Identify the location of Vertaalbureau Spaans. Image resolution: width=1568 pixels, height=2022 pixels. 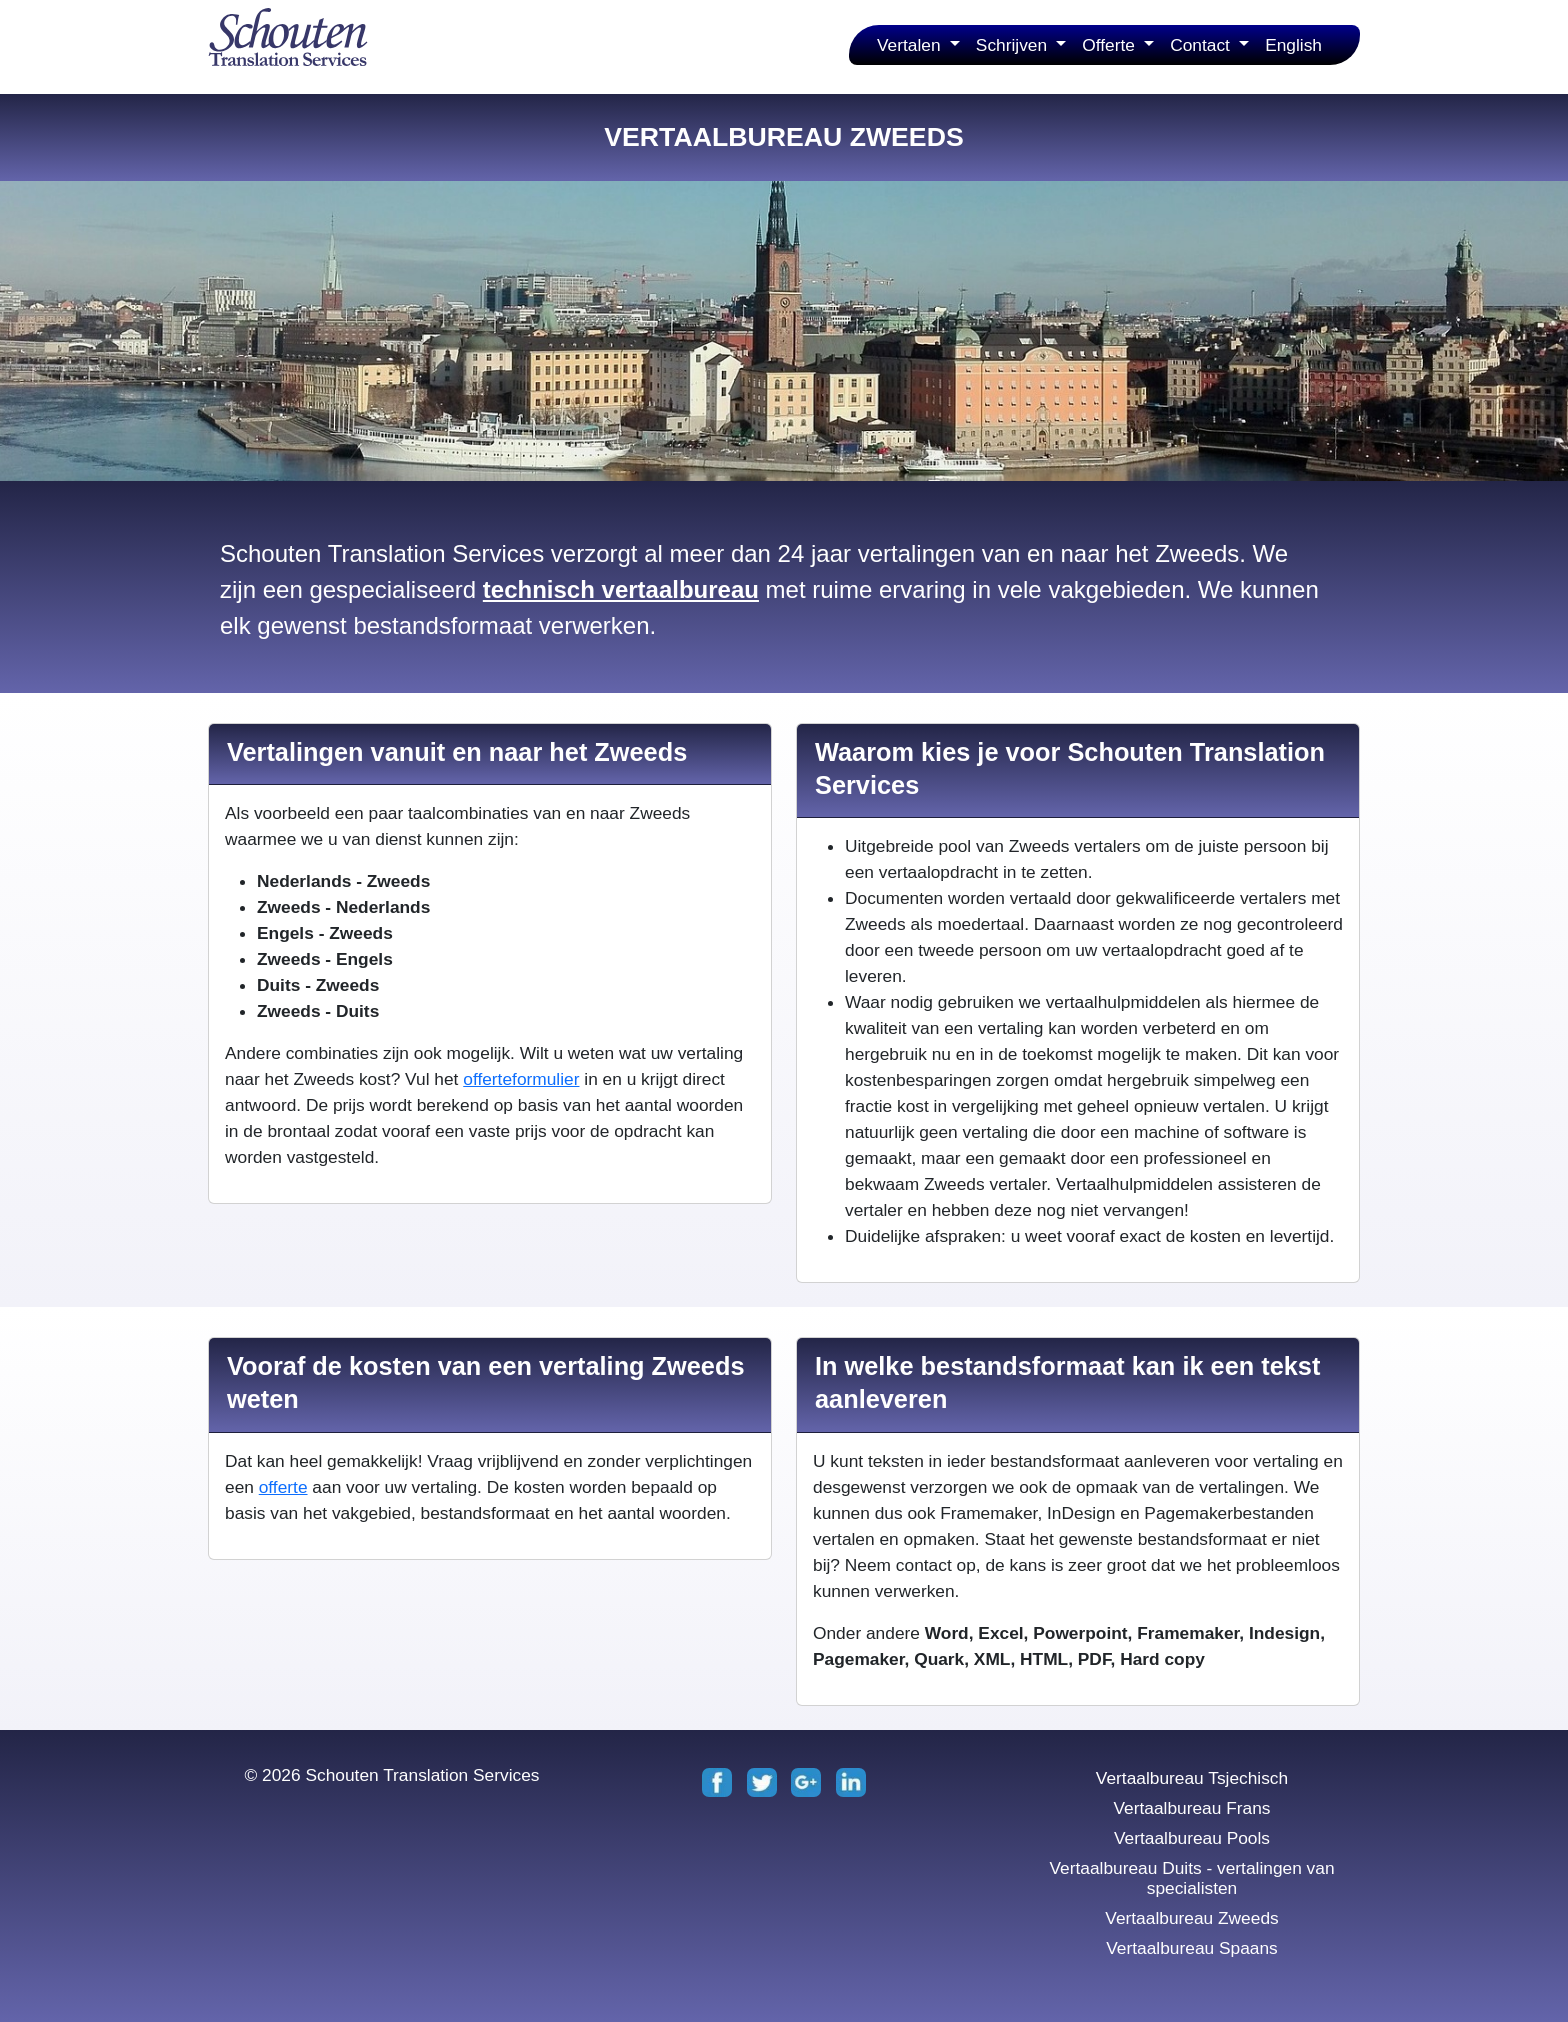
(1192, 1948).